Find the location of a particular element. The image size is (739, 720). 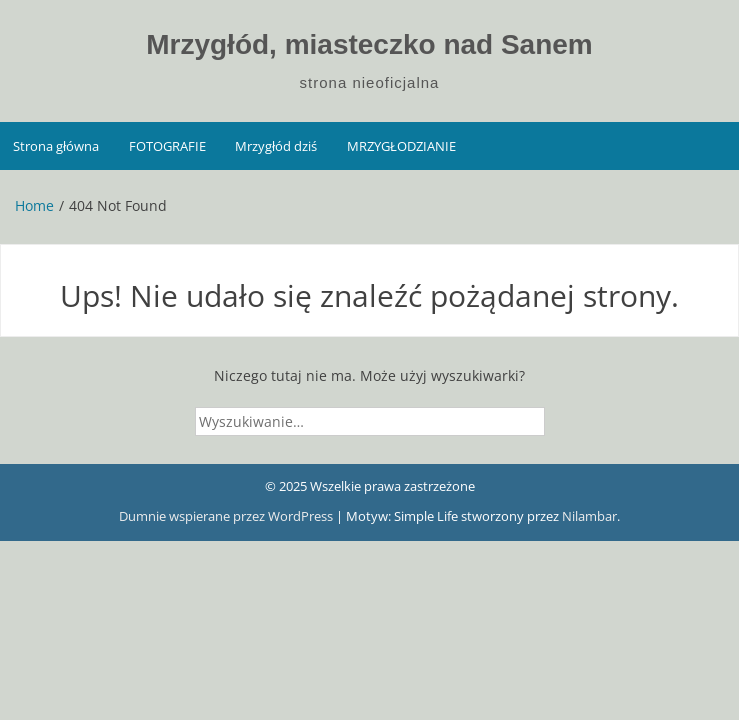

Mrzygłód dziś is located at coordinates (276, 146).